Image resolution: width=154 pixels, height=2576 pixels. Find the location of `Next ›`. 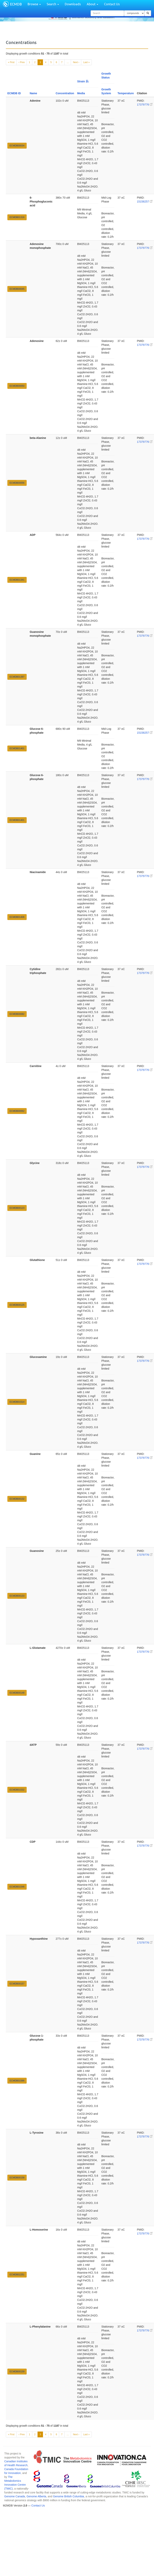

Next › is located at coordinates (76, 62).